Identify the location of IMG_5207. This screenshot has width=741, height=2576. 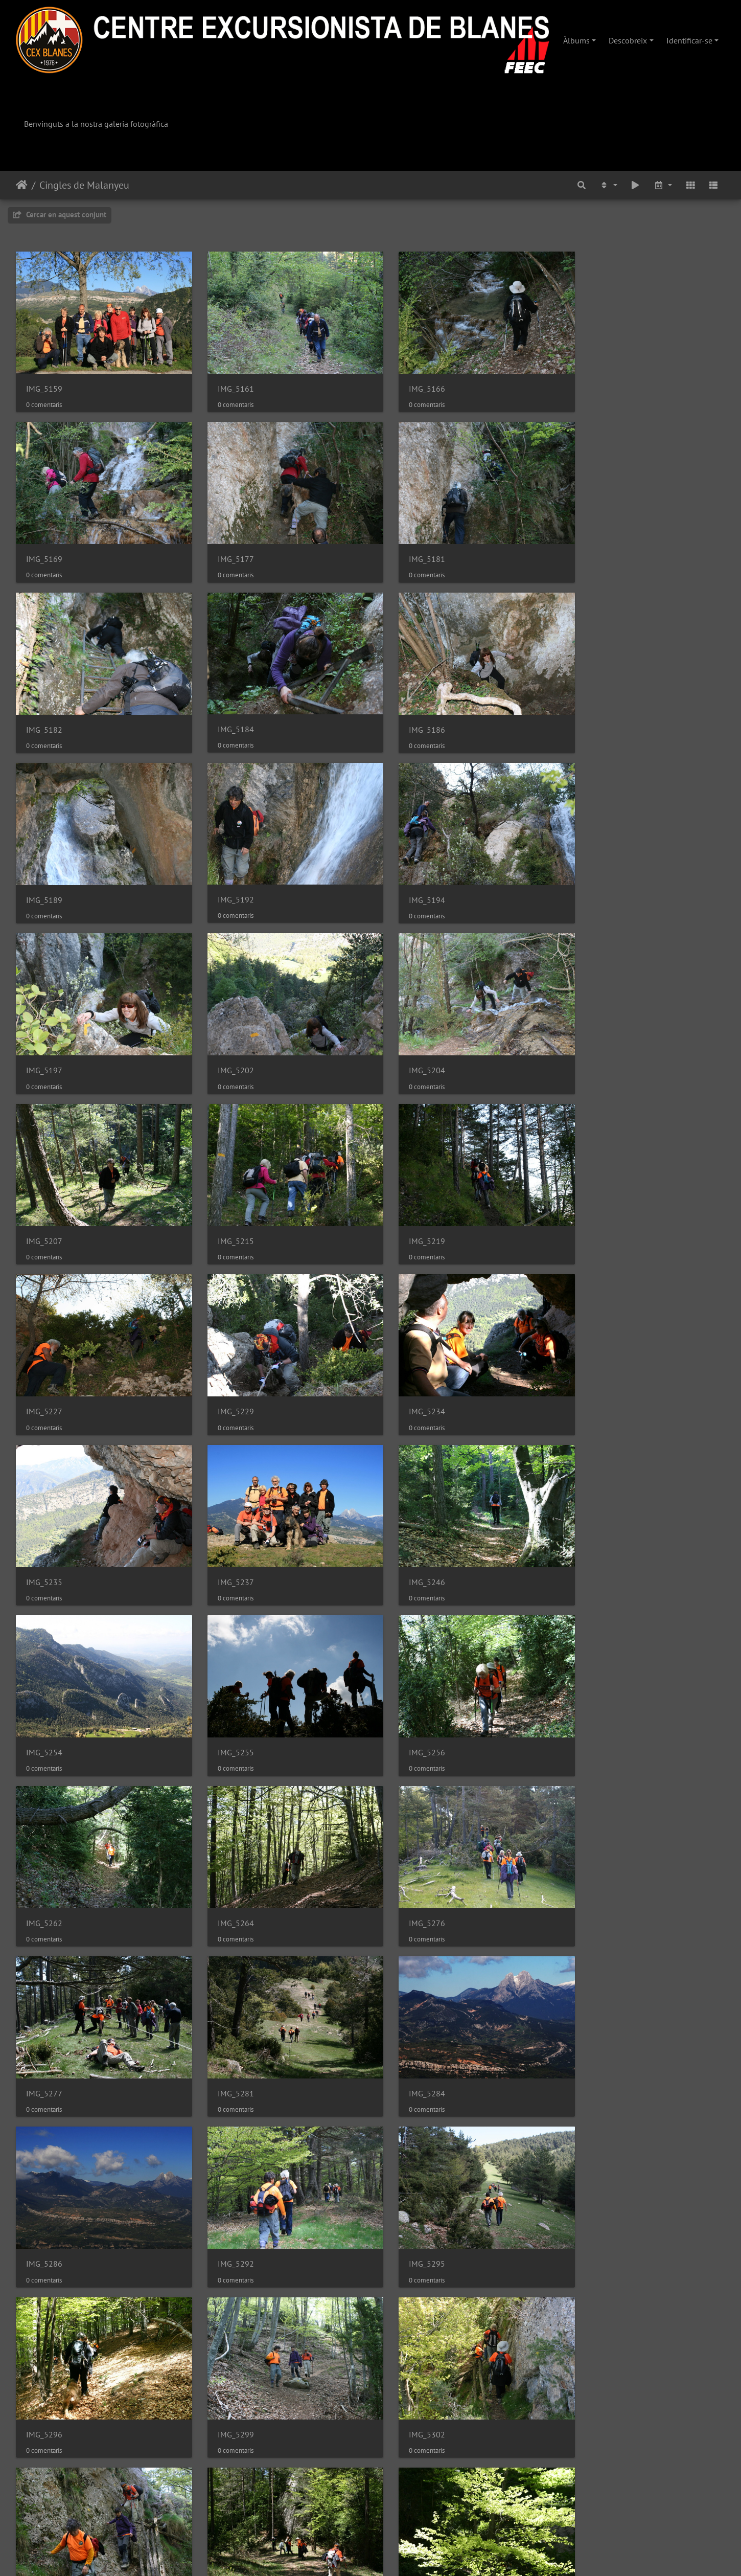
(588, 871).